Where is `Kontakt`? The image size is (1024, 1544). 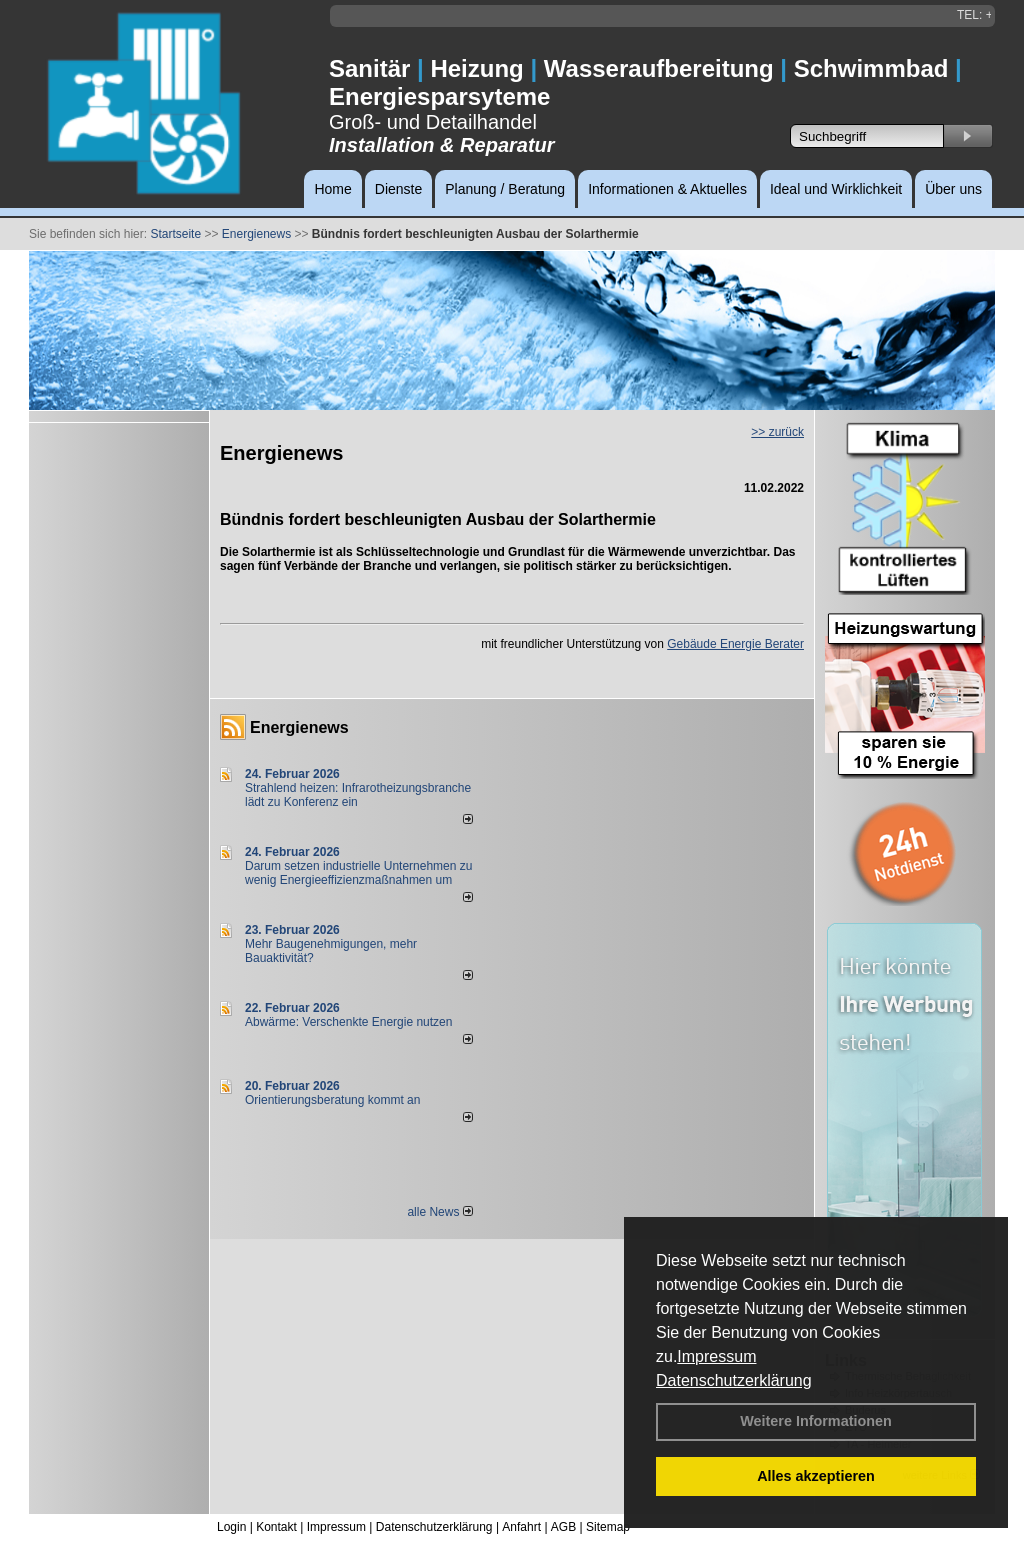 Kontakt is located at coordinates (276, 1527).